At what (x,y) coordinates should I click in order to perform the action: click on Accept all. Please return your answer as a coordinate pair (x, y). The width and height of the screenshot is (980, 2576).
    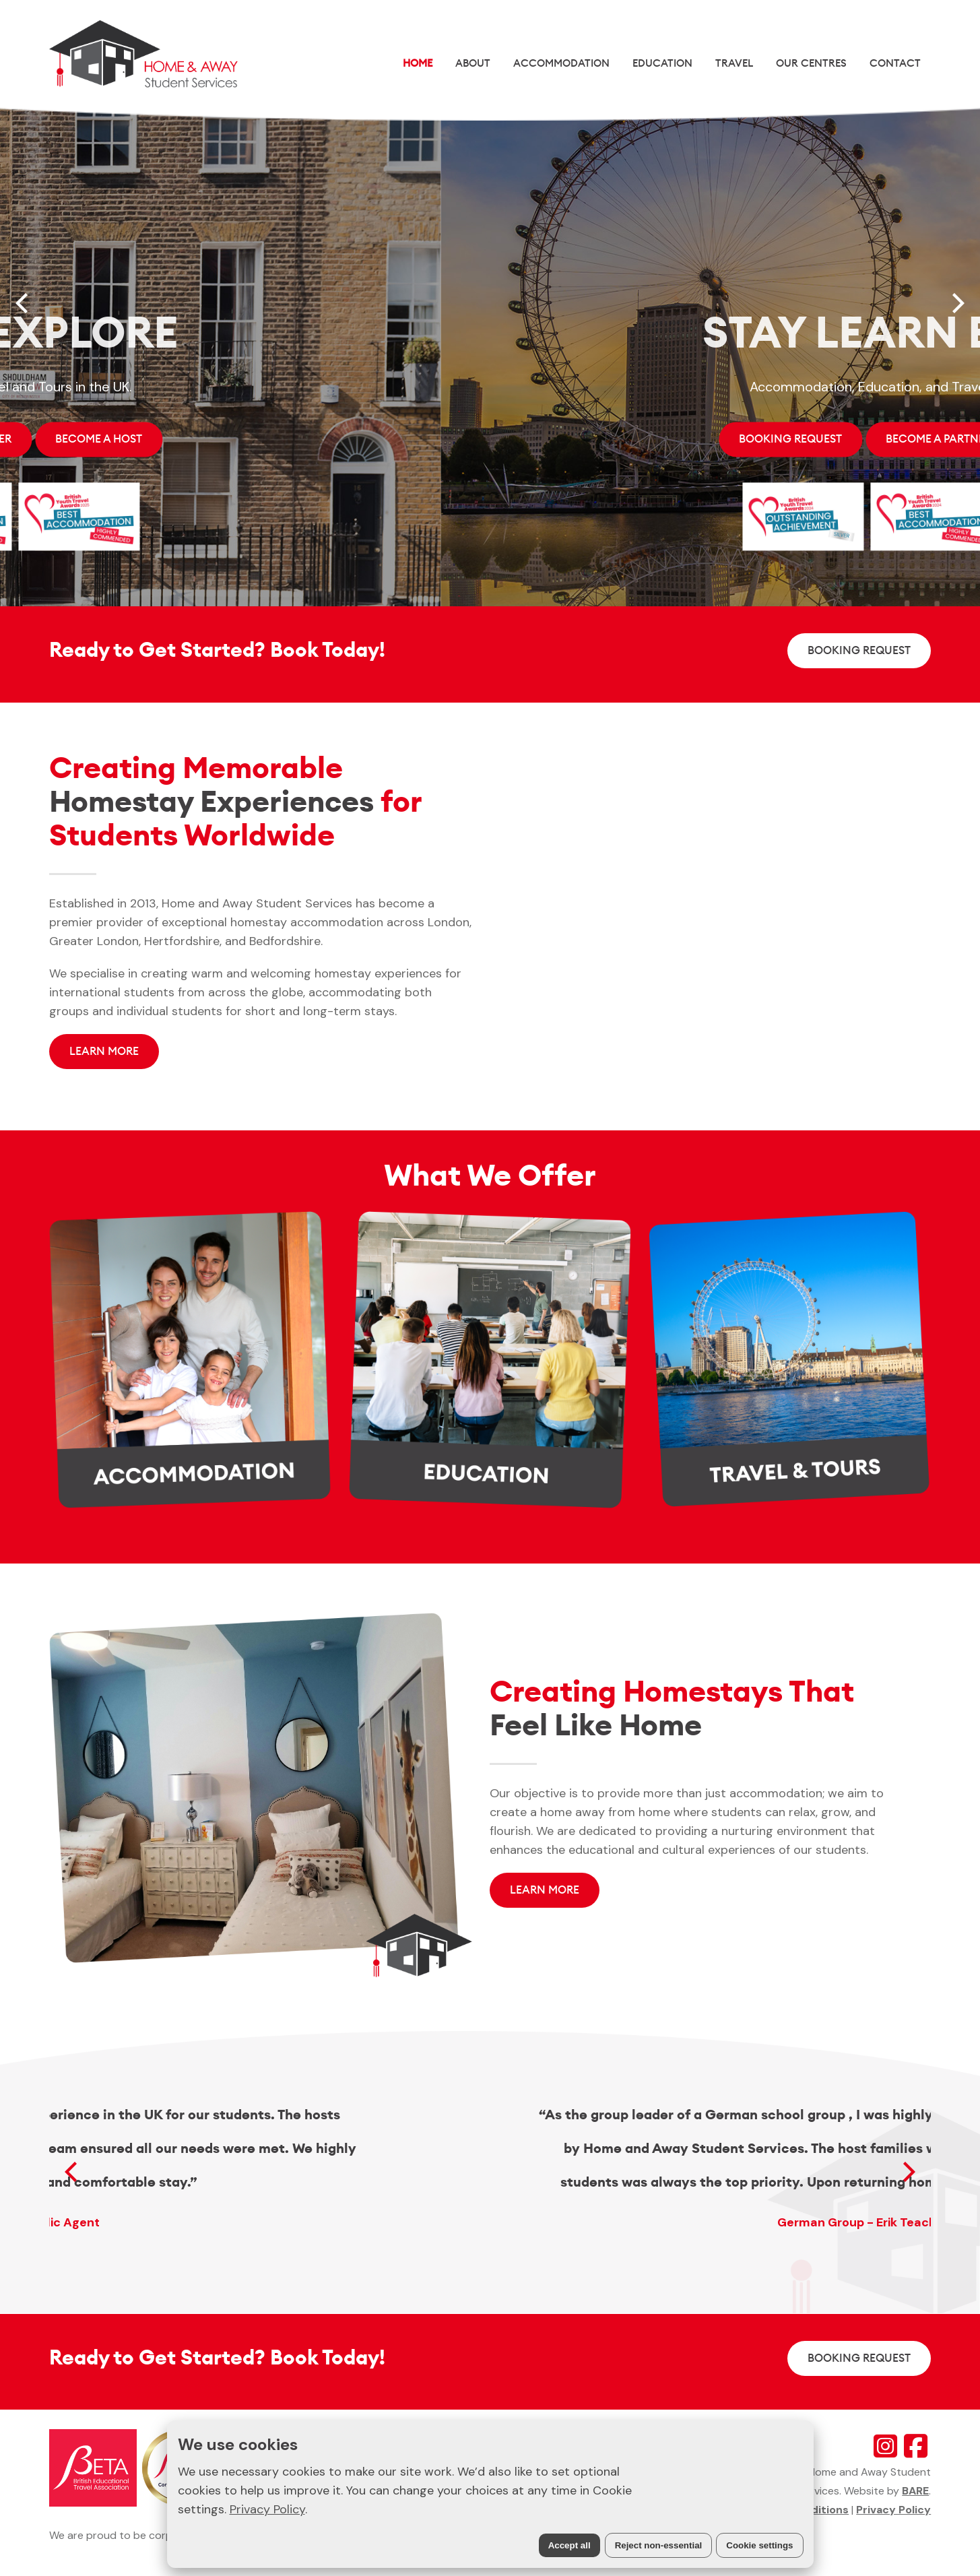
    Looking at the image, I should click on (569, 2545).